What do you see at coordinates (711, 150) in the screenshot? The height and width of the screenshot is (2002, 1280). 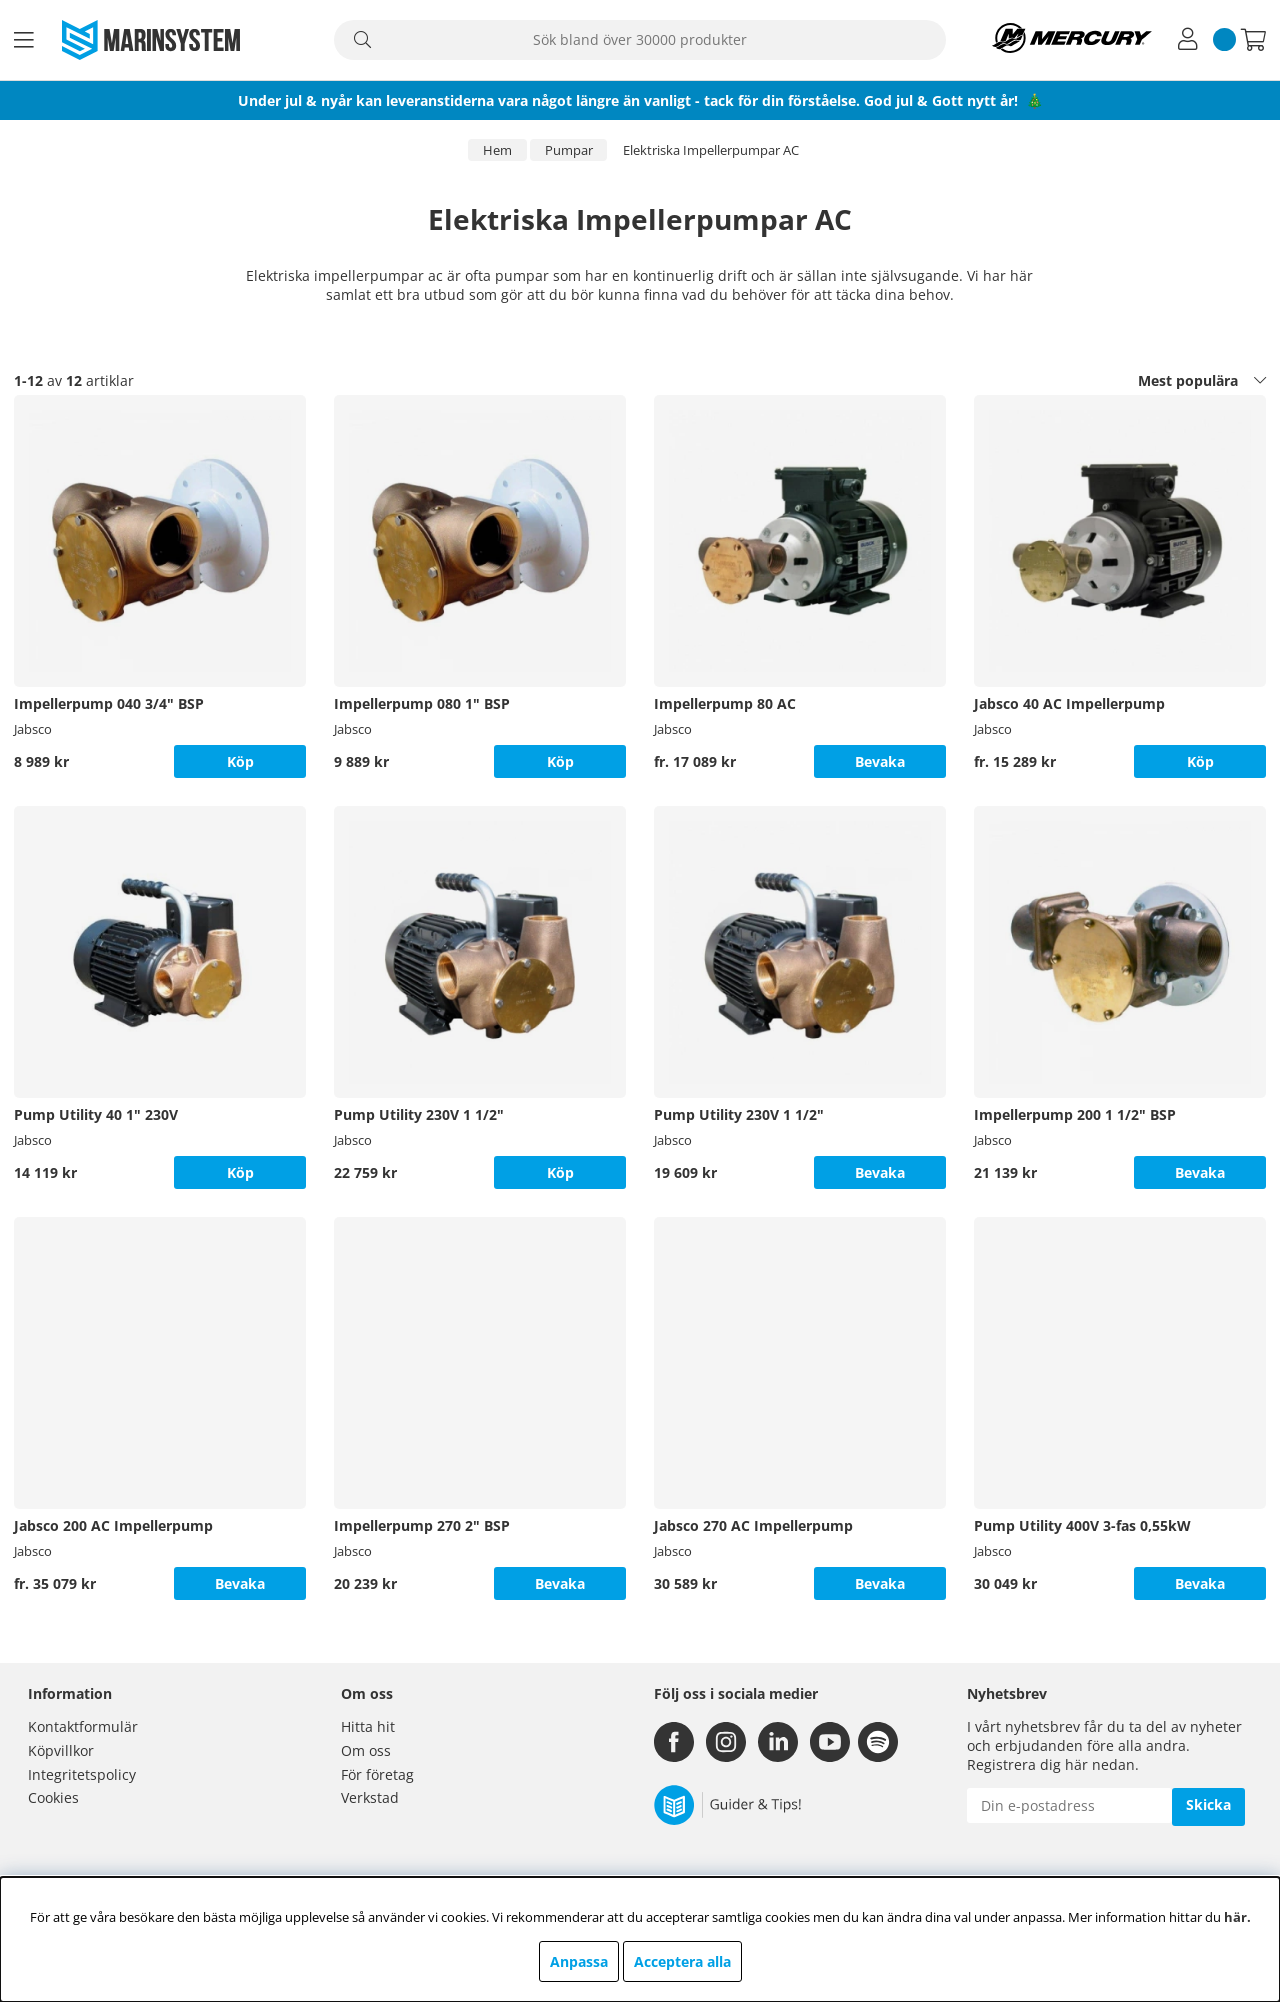 I see `Elektriska Impellerpumpar AC` at bounding box center [711, 150].